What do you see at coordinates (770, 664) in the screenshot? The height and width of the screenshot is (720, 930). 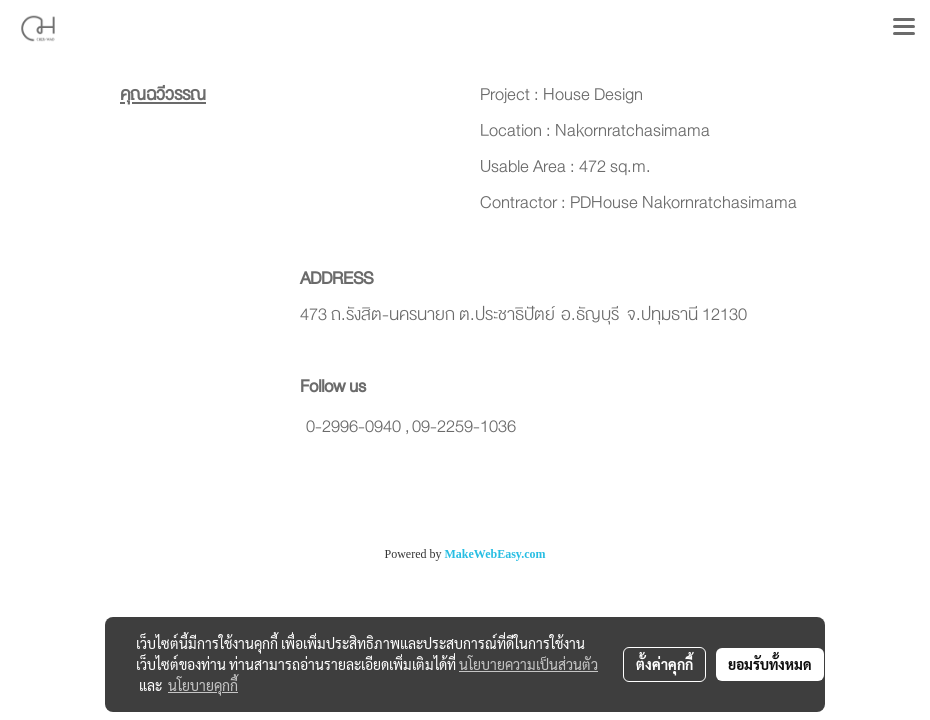 I see `ยอมรับทั้งหมด` at bounding box center [770, 664].